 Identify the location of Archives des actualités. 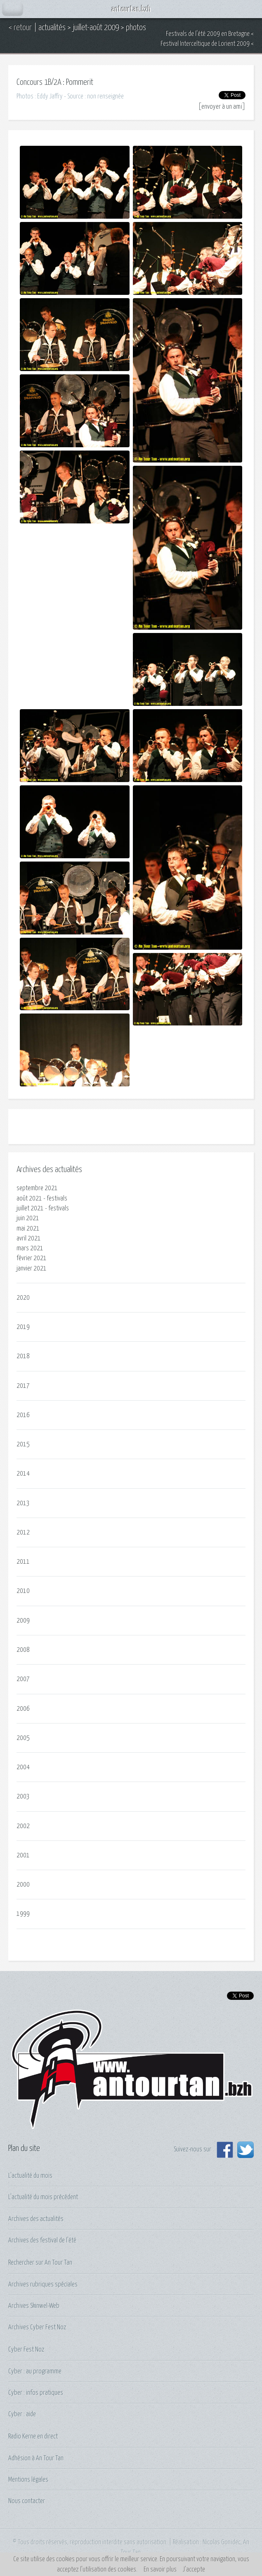
(36, 2219).